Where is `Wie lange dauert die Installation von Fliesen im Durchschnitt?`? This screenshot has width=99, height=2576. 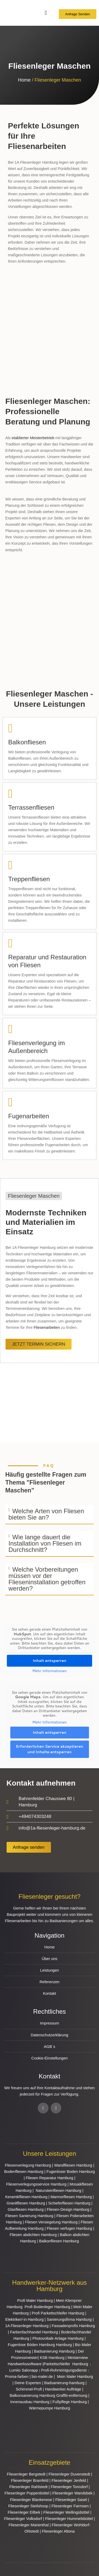 Wie lange dauert die Installation von Fliesen im Durchschnitt? is located at coordinates (44, 1543).